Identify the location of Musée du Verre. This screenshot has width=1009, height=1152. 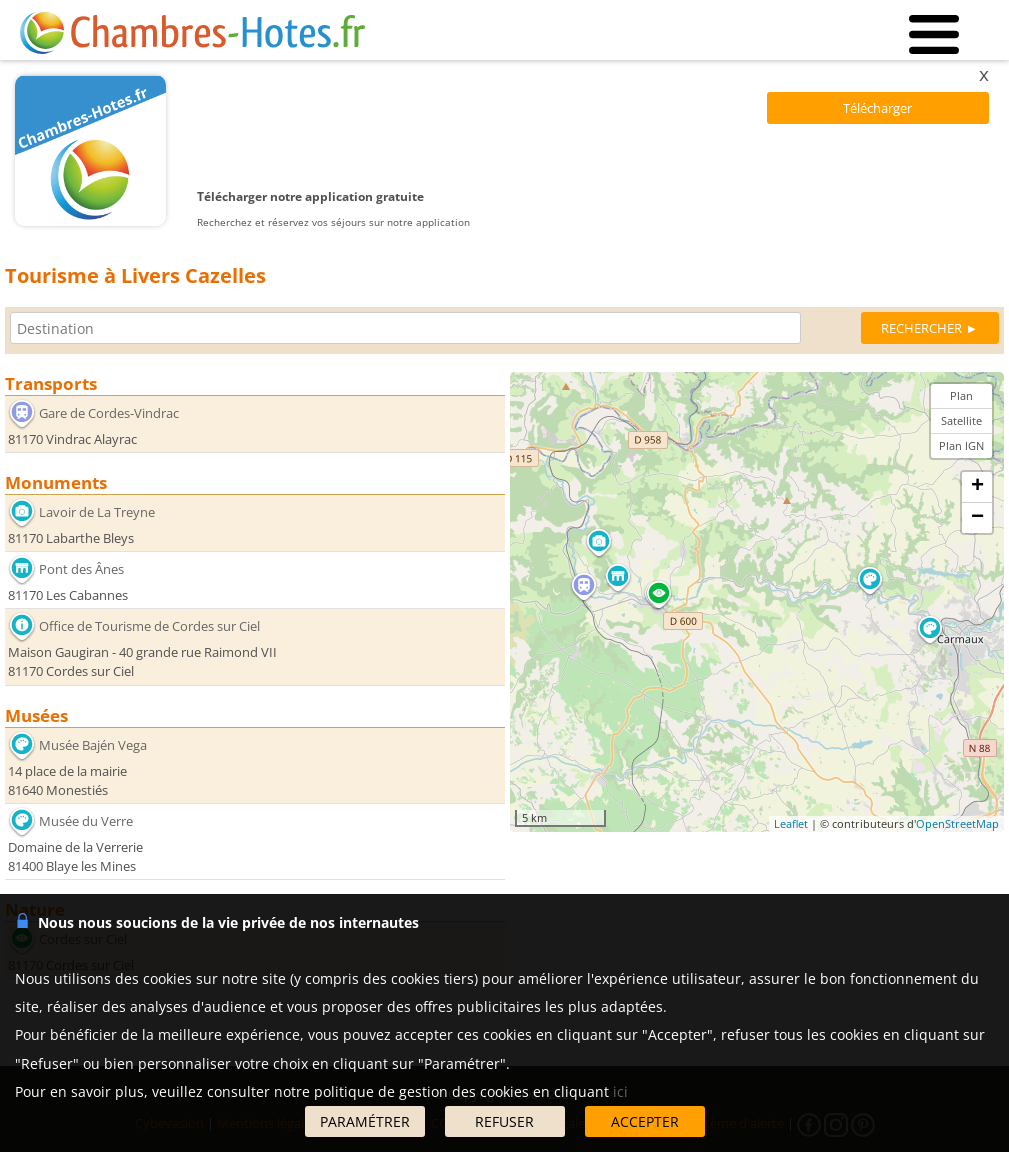
(86, 821).